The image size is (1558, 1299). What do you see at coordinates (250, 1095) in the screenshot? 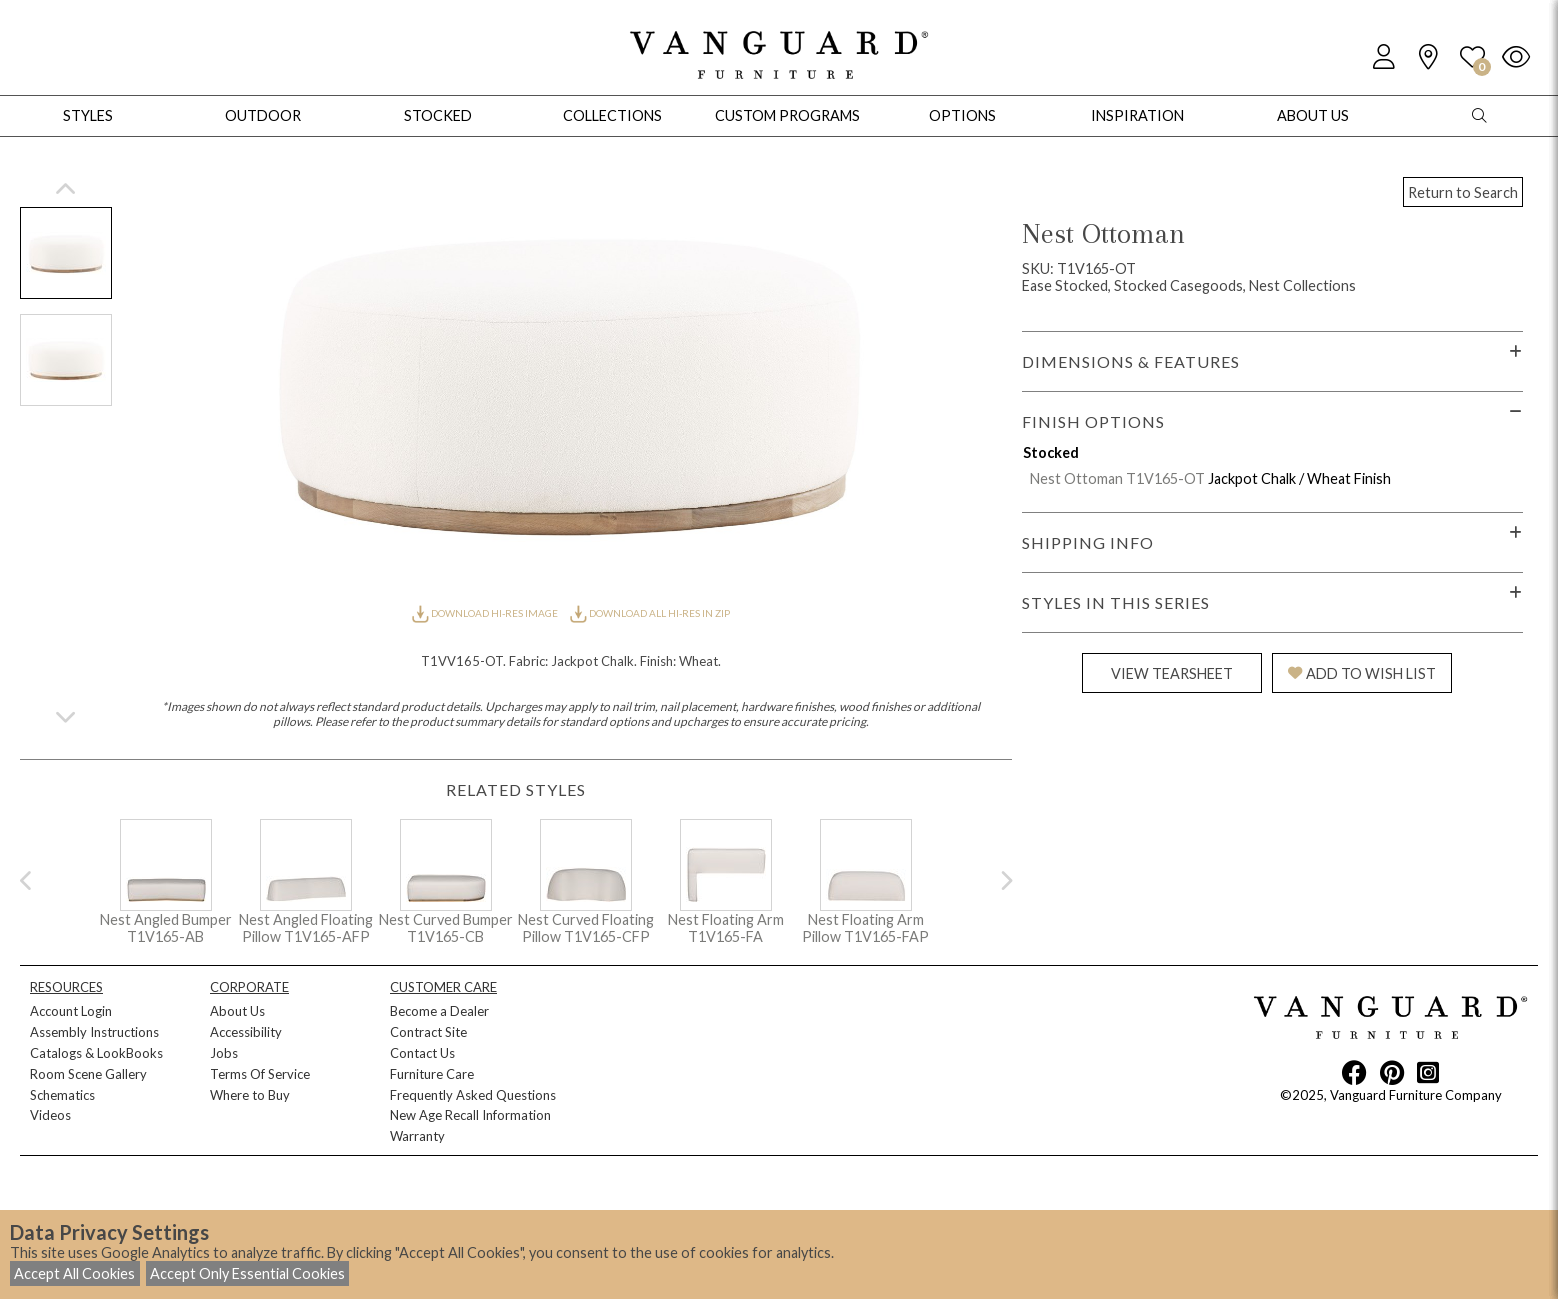
I see `Where to Buy` at bounding box center [250, 1095].